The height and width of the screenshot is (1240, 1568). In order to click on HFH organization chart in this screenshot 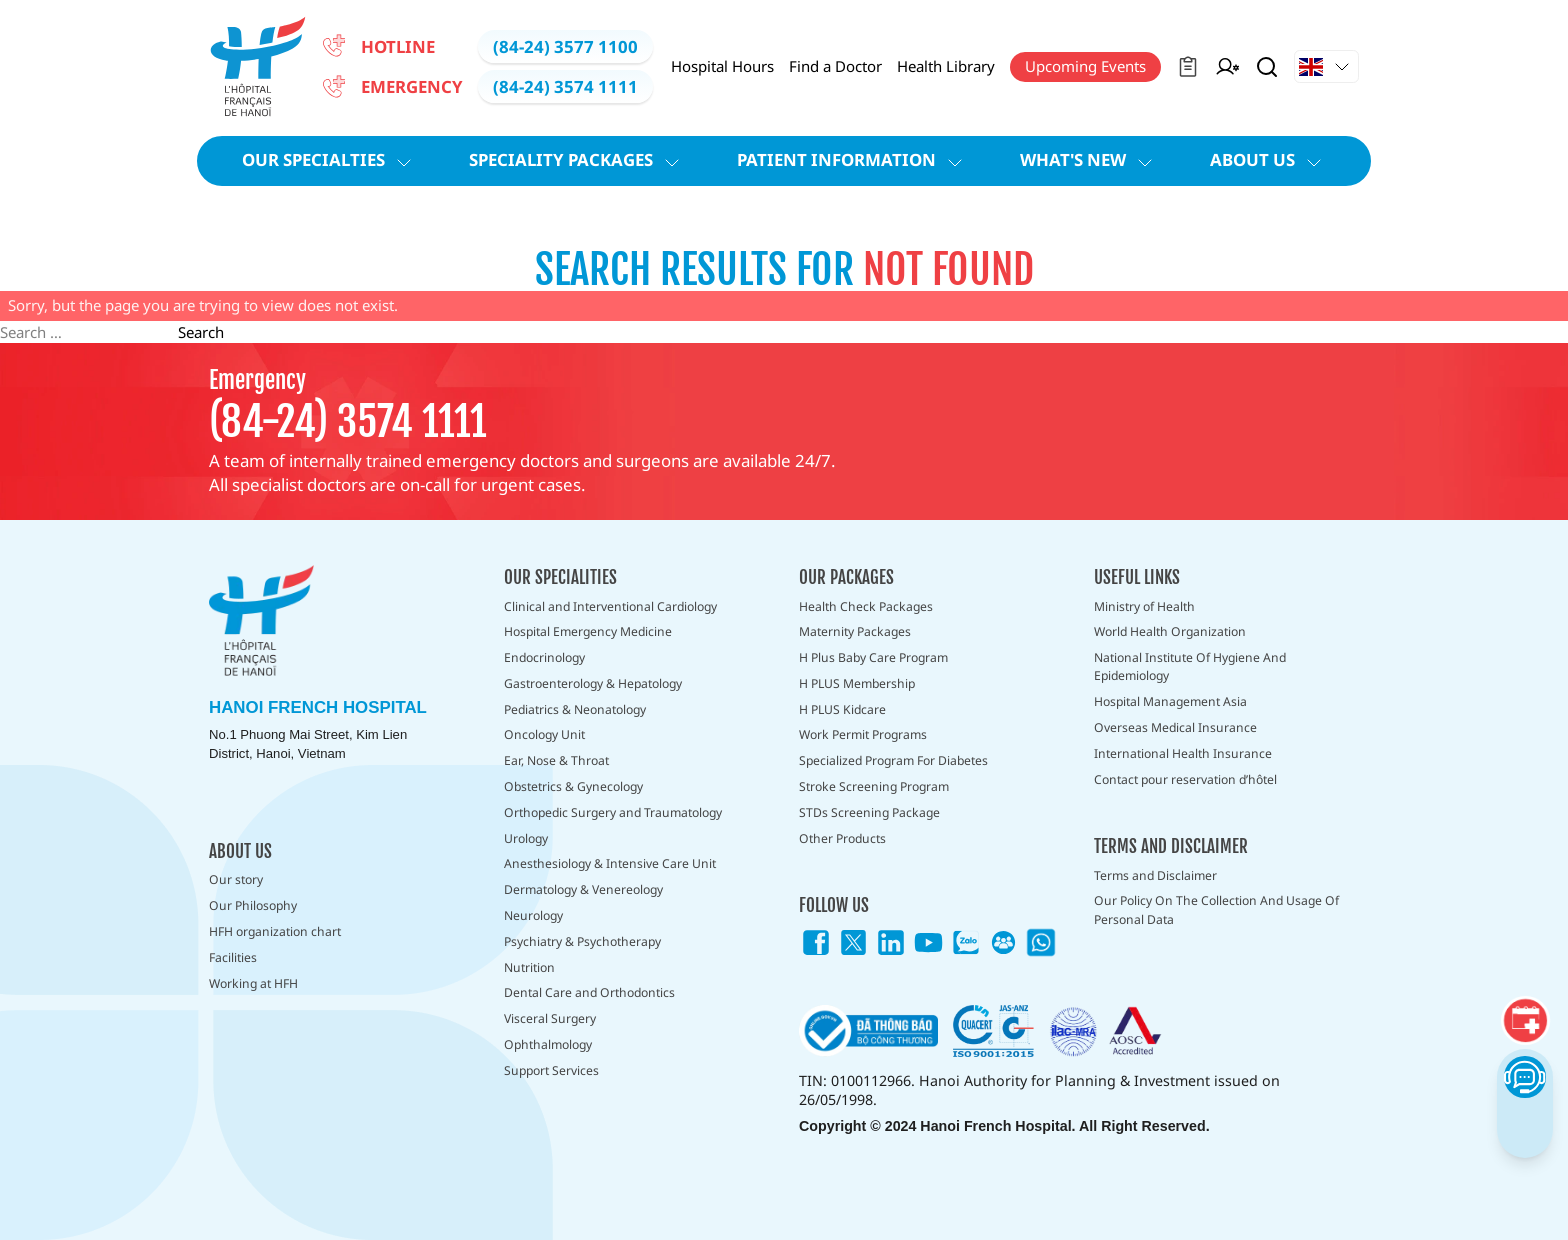, I will do `click(275, 931)`.